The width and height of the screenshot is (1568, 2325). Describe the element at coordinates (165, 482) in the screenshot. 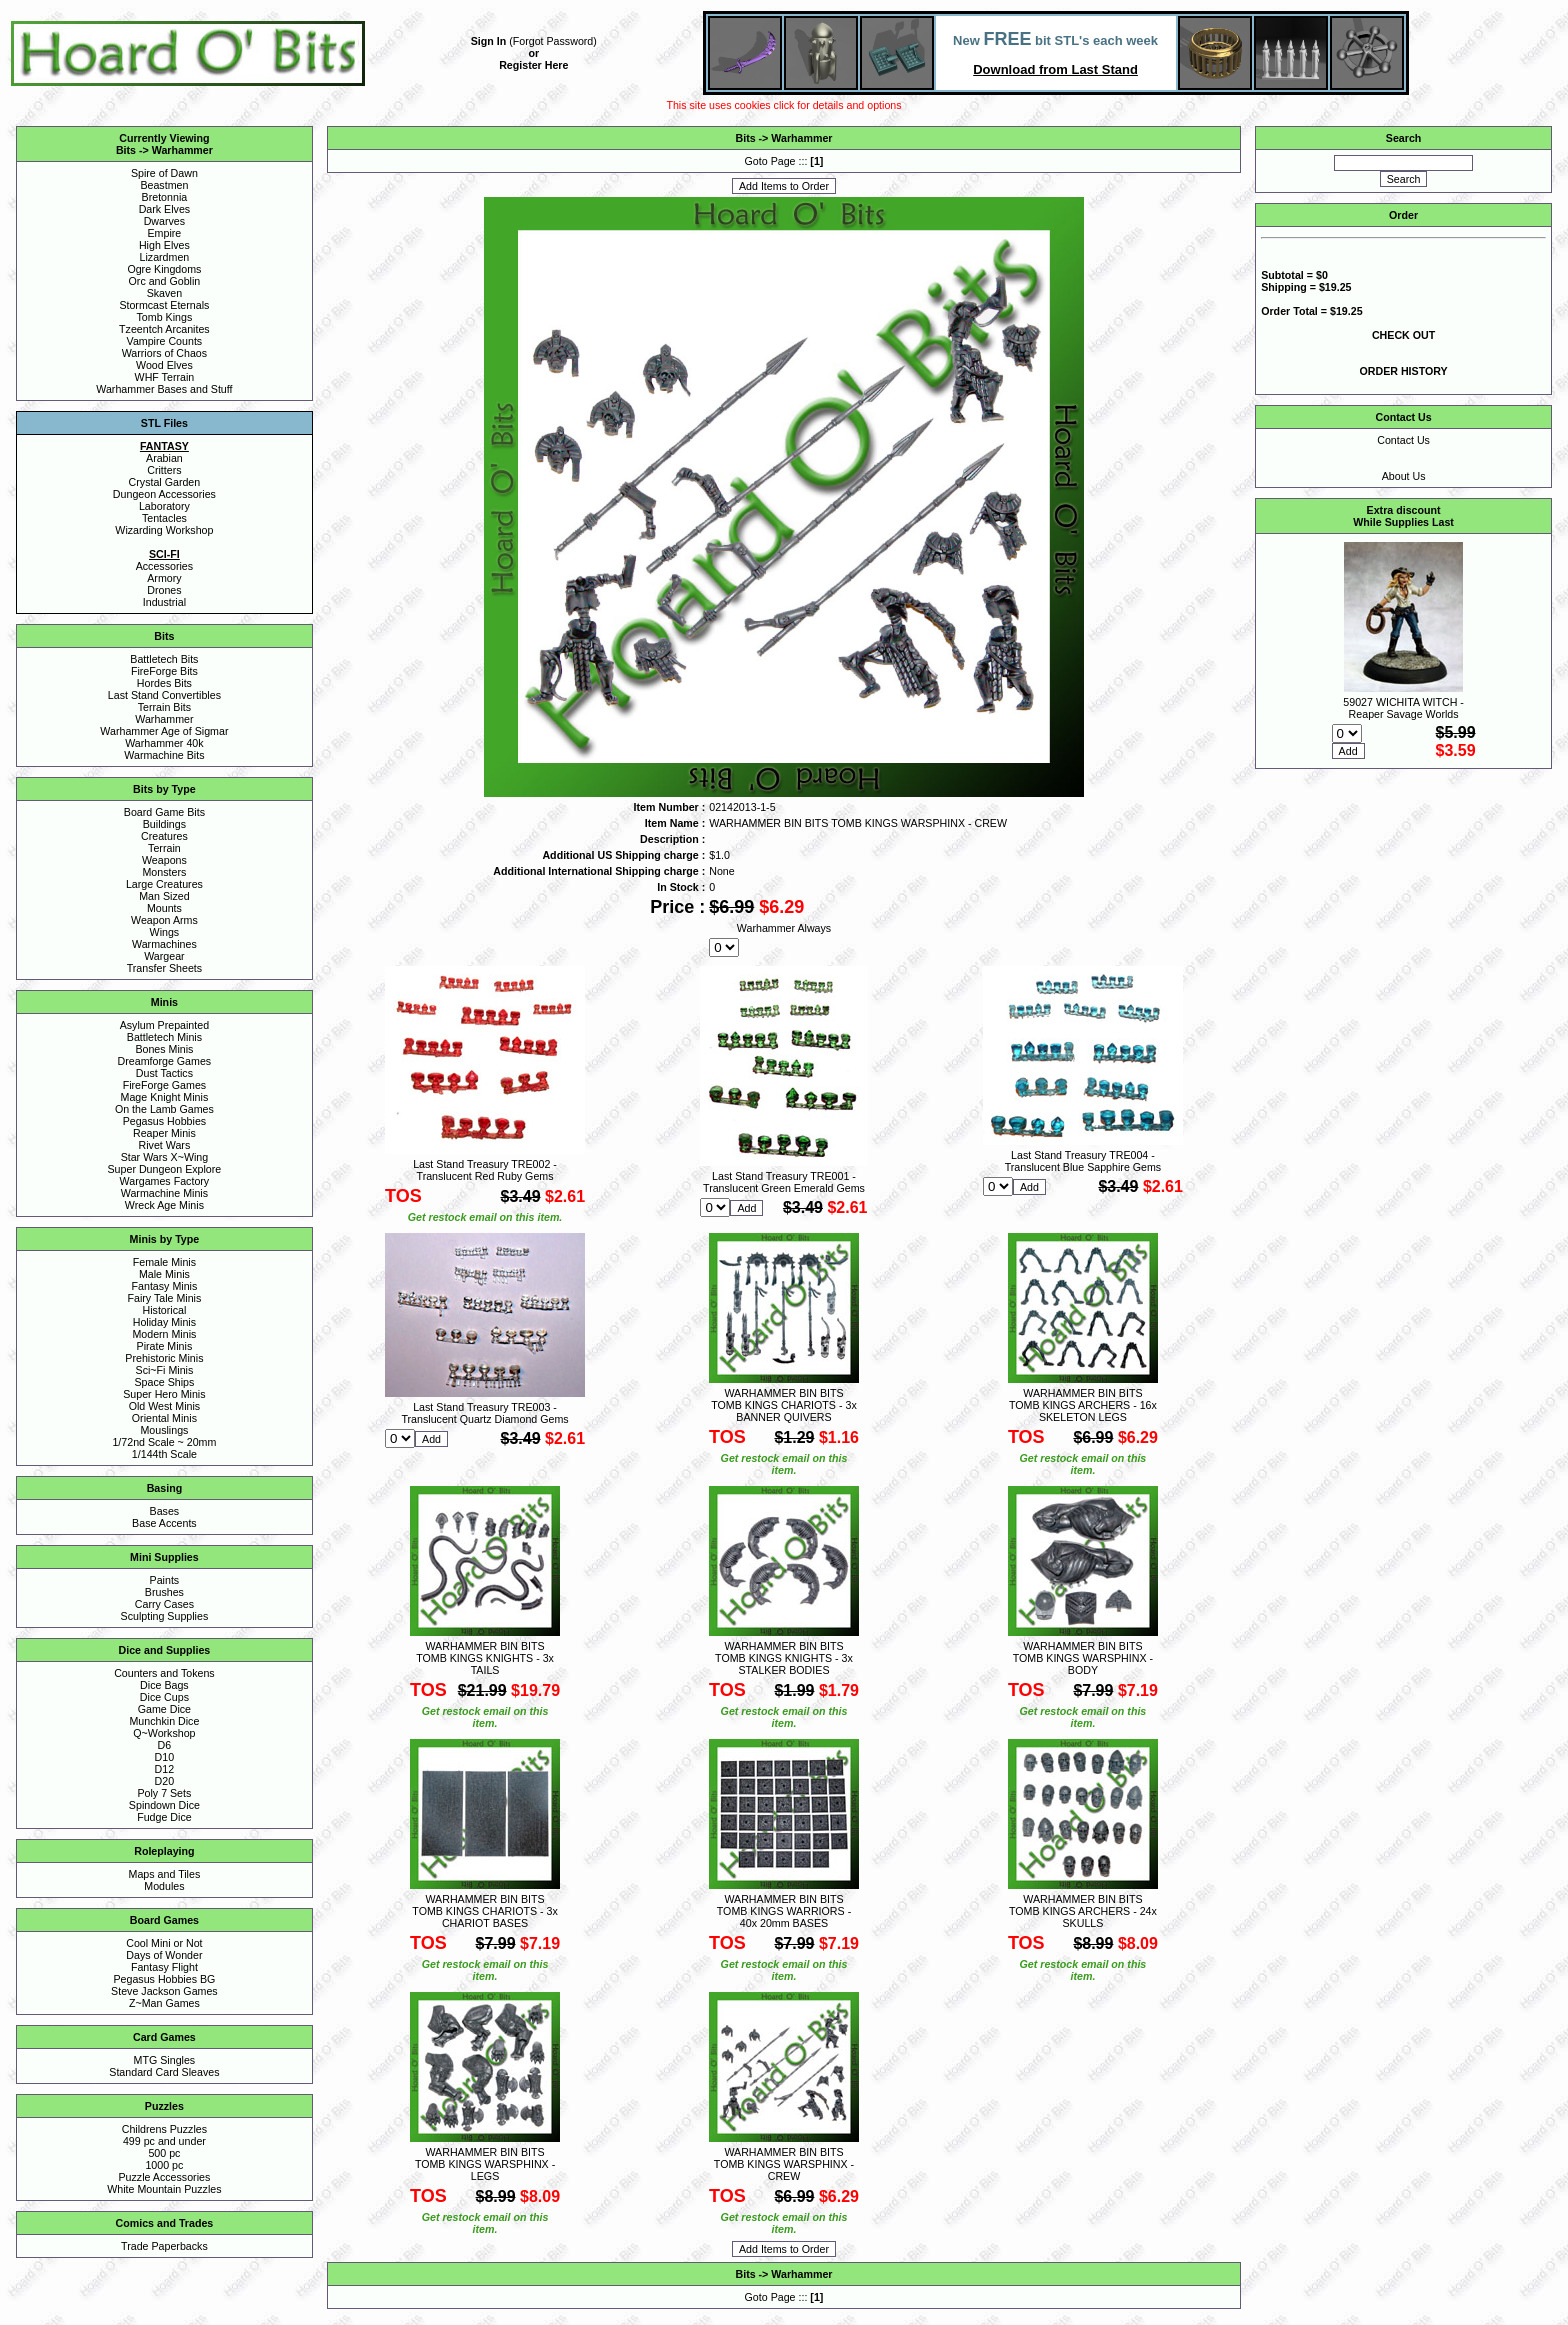

I see `Crystal Garden` at that location.